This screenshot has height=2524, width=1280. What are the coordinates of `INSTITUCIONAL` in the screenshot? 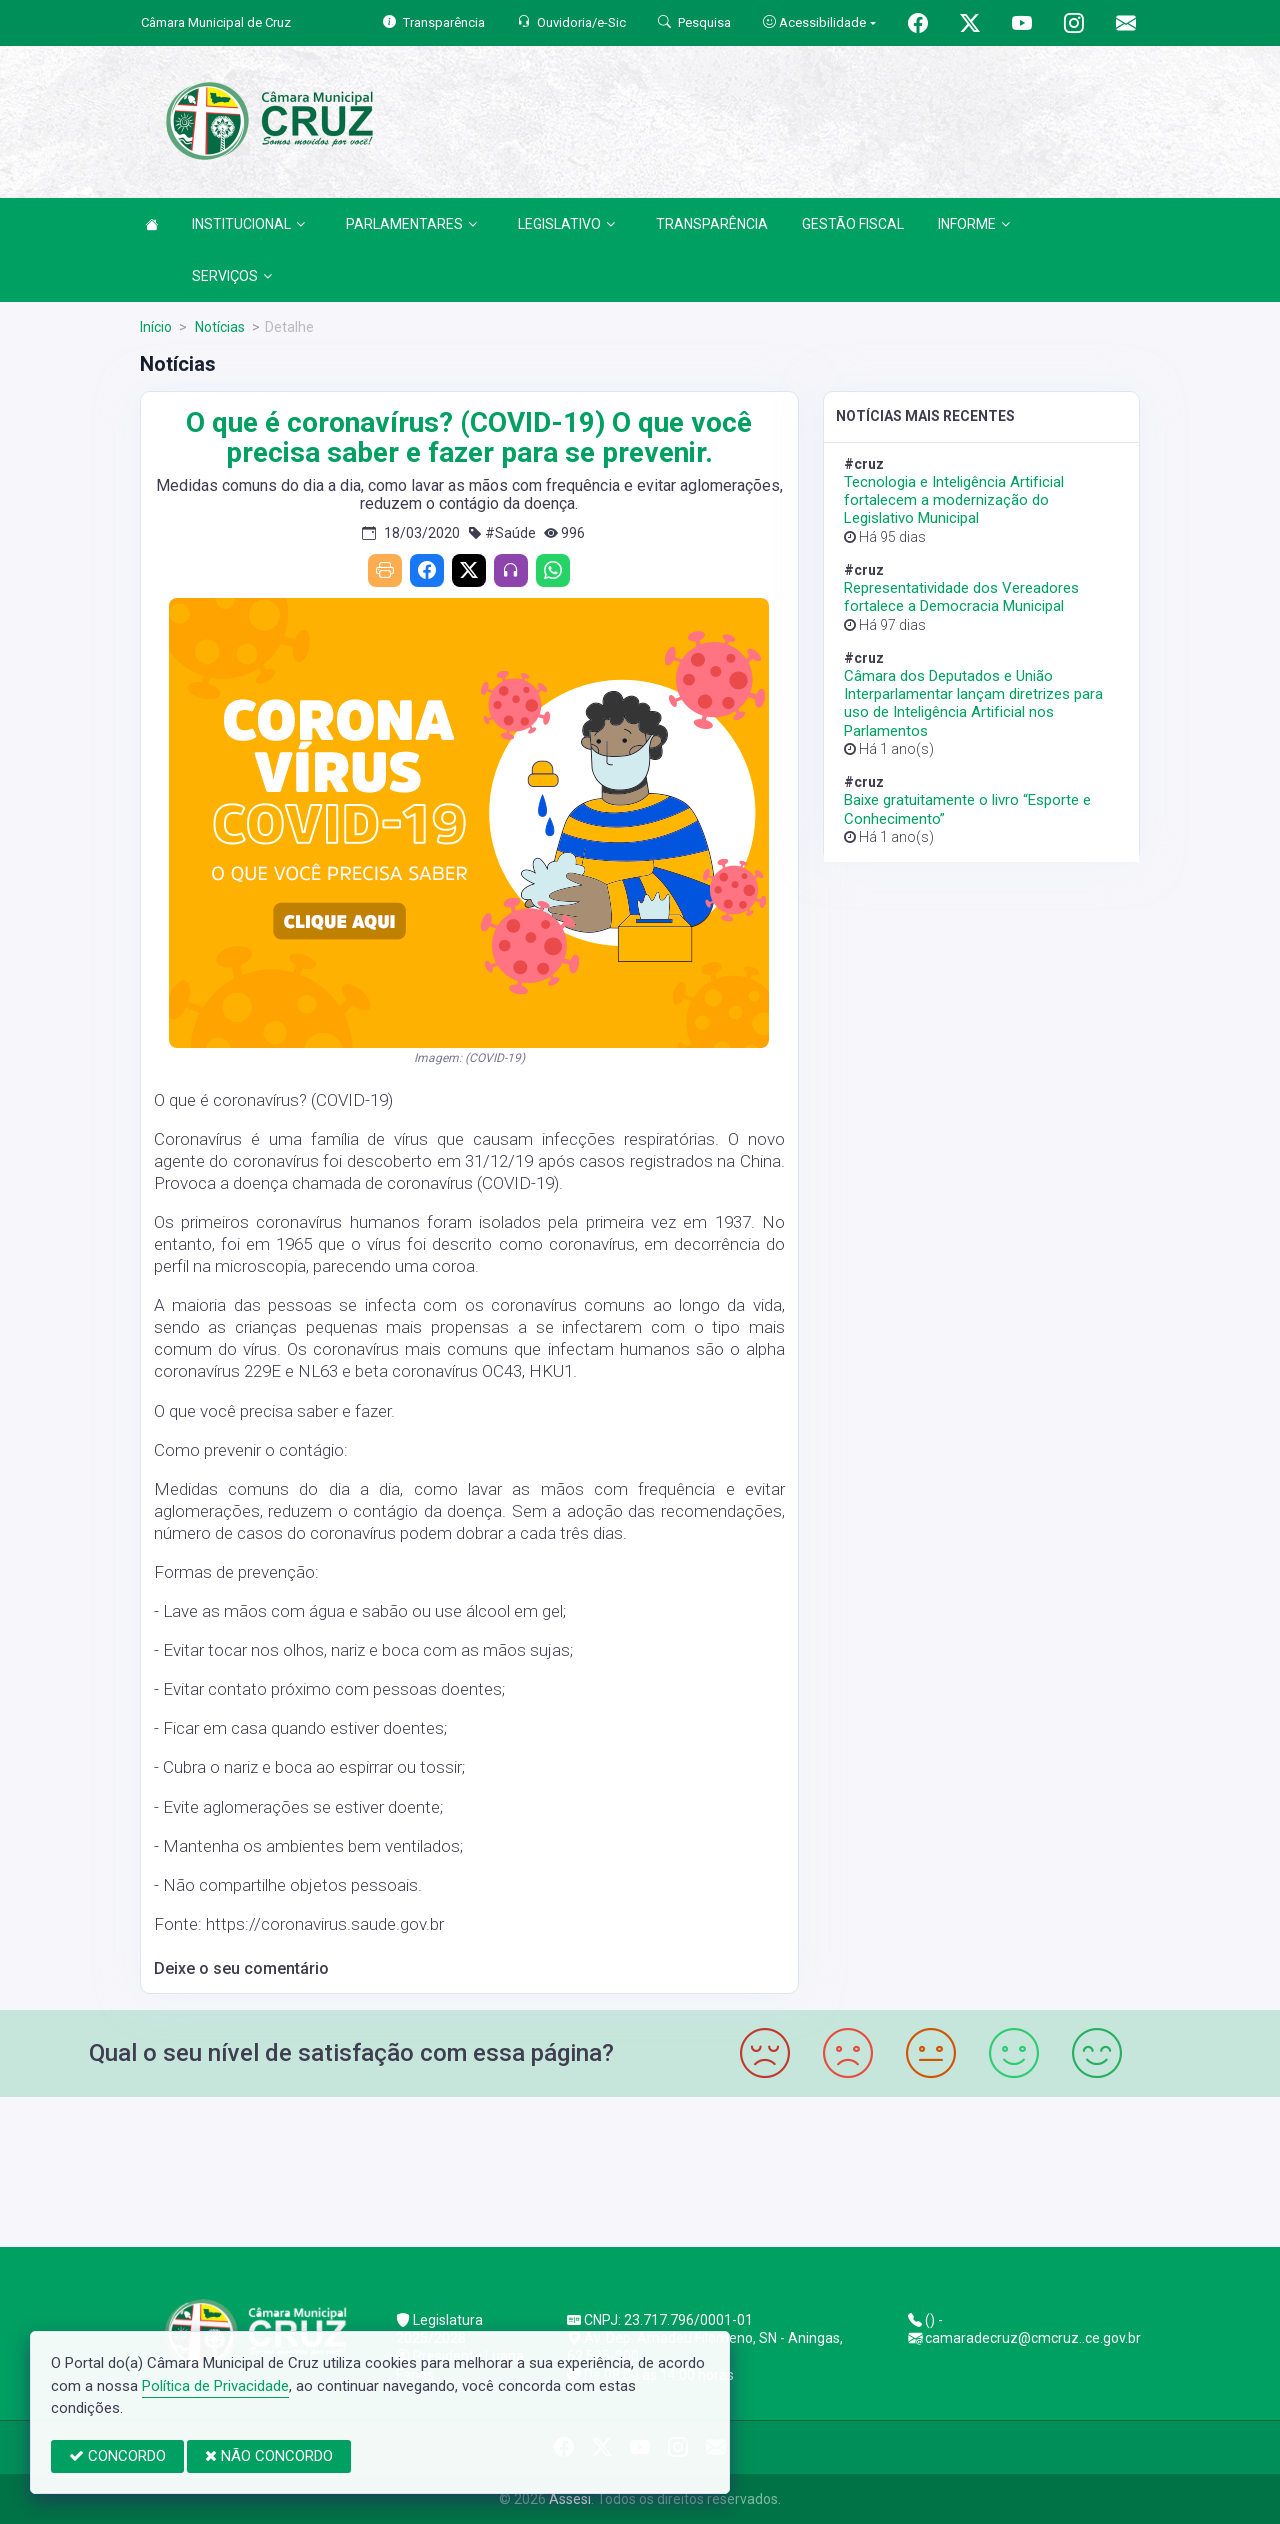 It's located at (248, 224).